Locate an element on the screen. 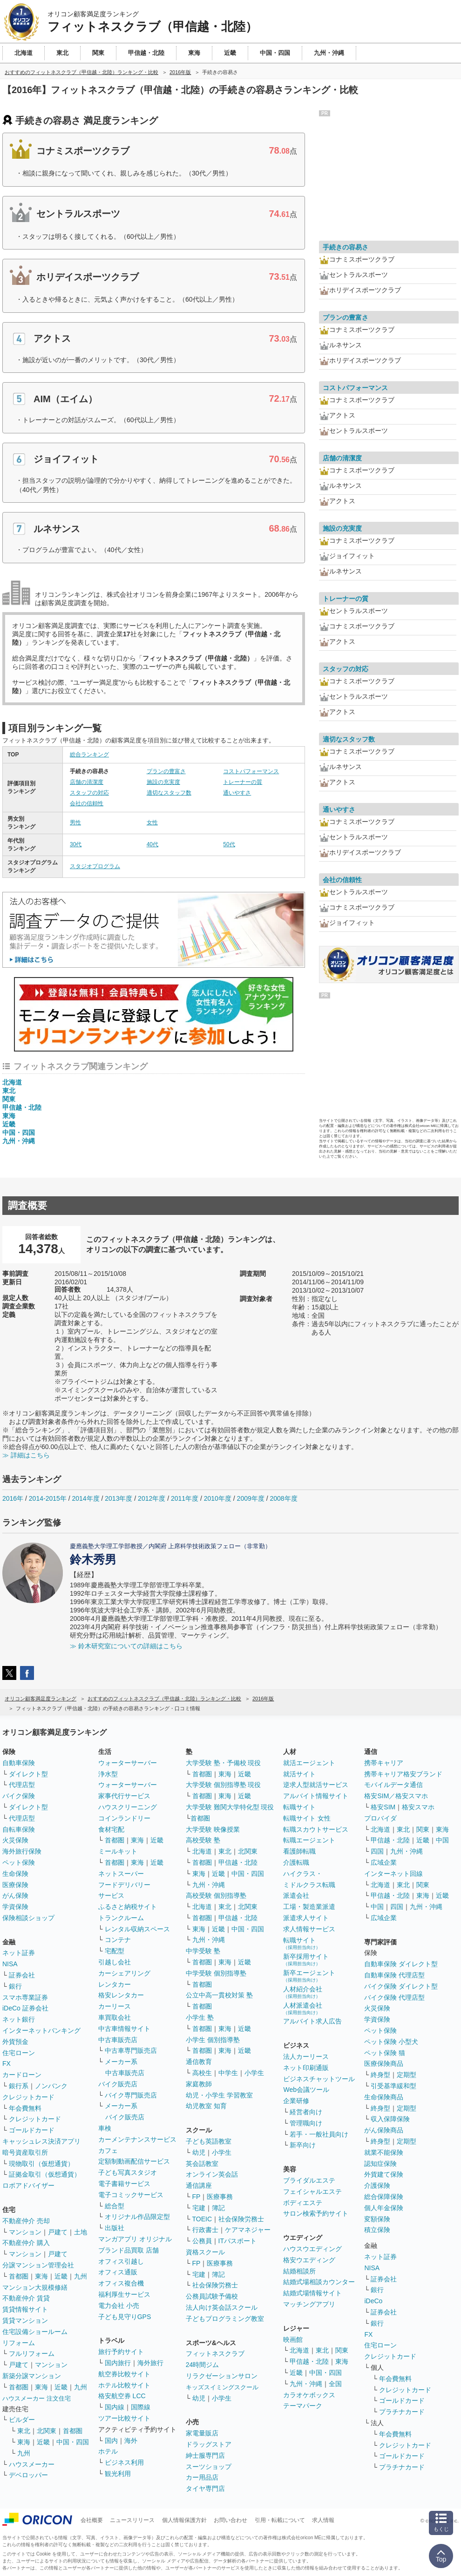 The height and width of the screenshot is (2576, 461). 賃貸情報サイト is located at coordinates (25, 2309).